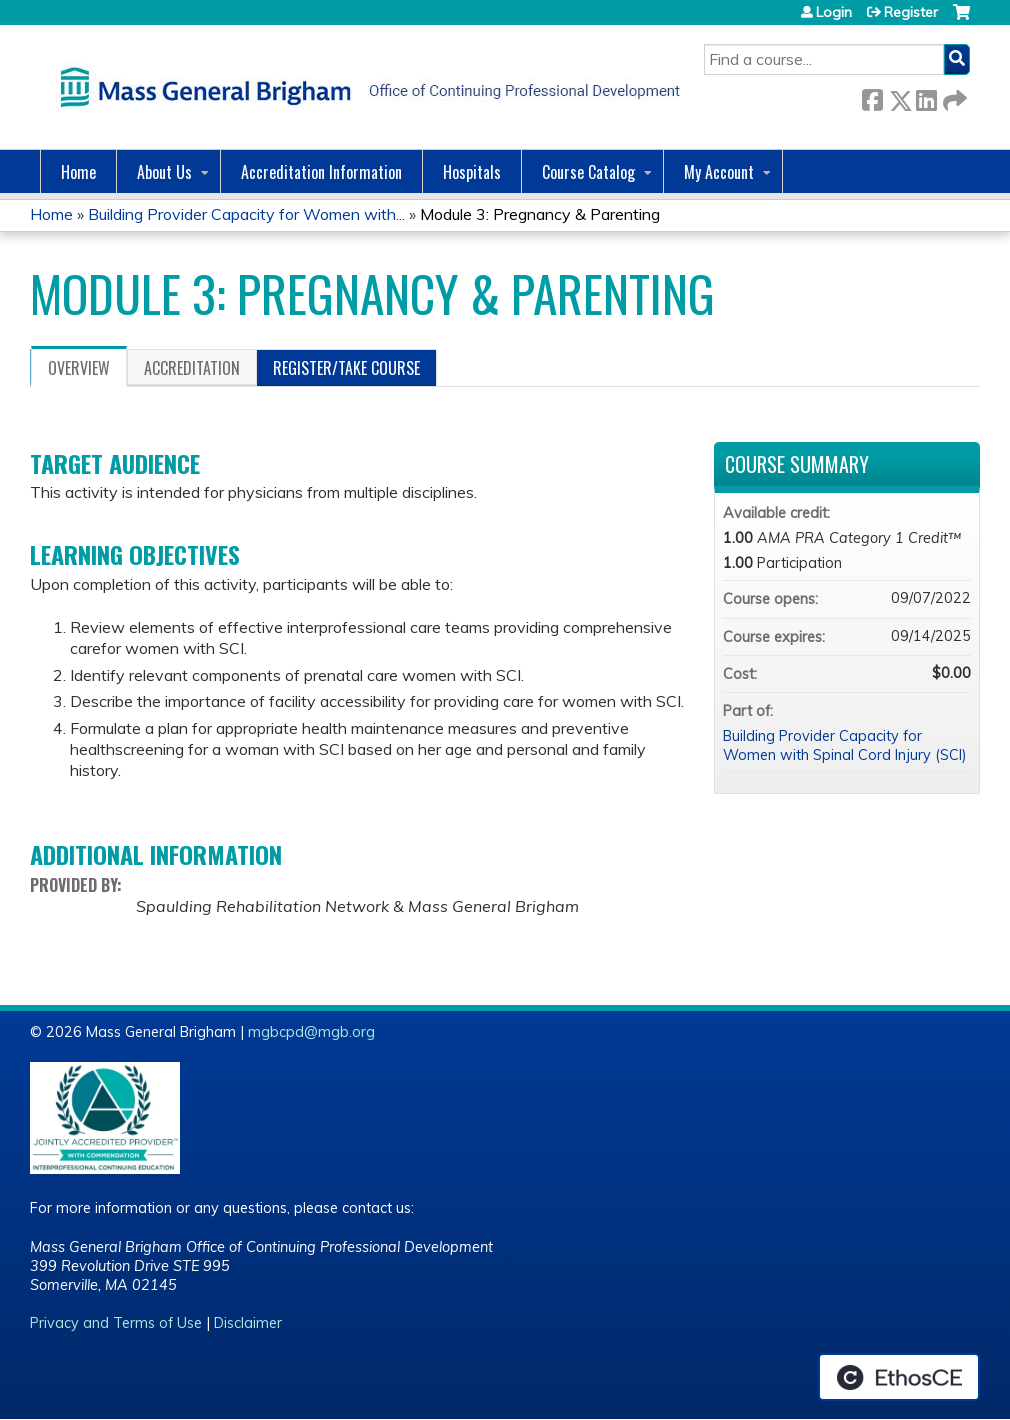 Image resolution: width=1010 pixels, height=1420 pixels. Describe the element at coordinates (540, 214) in the screenshot. I see `Module 3: Pregnancy & Parenting` at that location.